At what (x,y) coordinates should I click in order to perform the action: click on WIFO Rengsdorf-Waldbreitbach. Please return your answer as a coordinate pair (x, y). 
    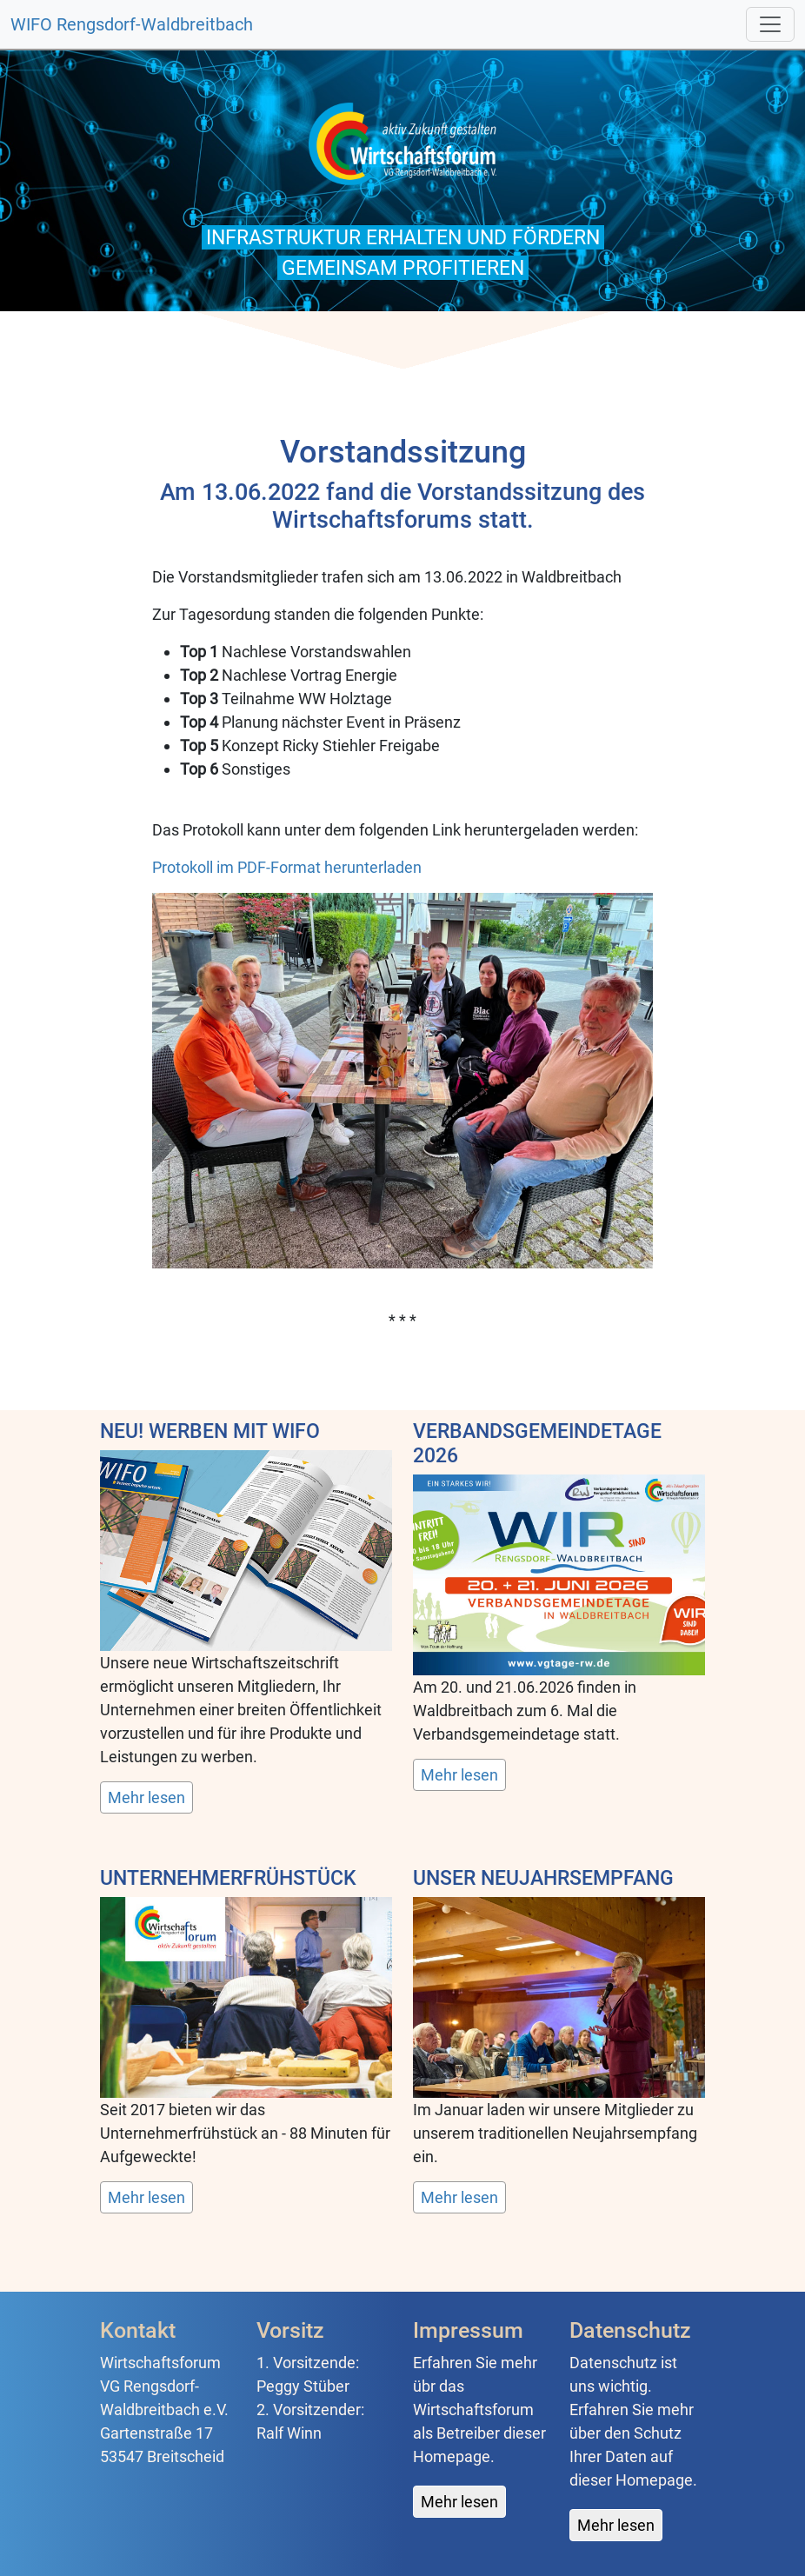
    Looking at the image, I should click on (131, 24).